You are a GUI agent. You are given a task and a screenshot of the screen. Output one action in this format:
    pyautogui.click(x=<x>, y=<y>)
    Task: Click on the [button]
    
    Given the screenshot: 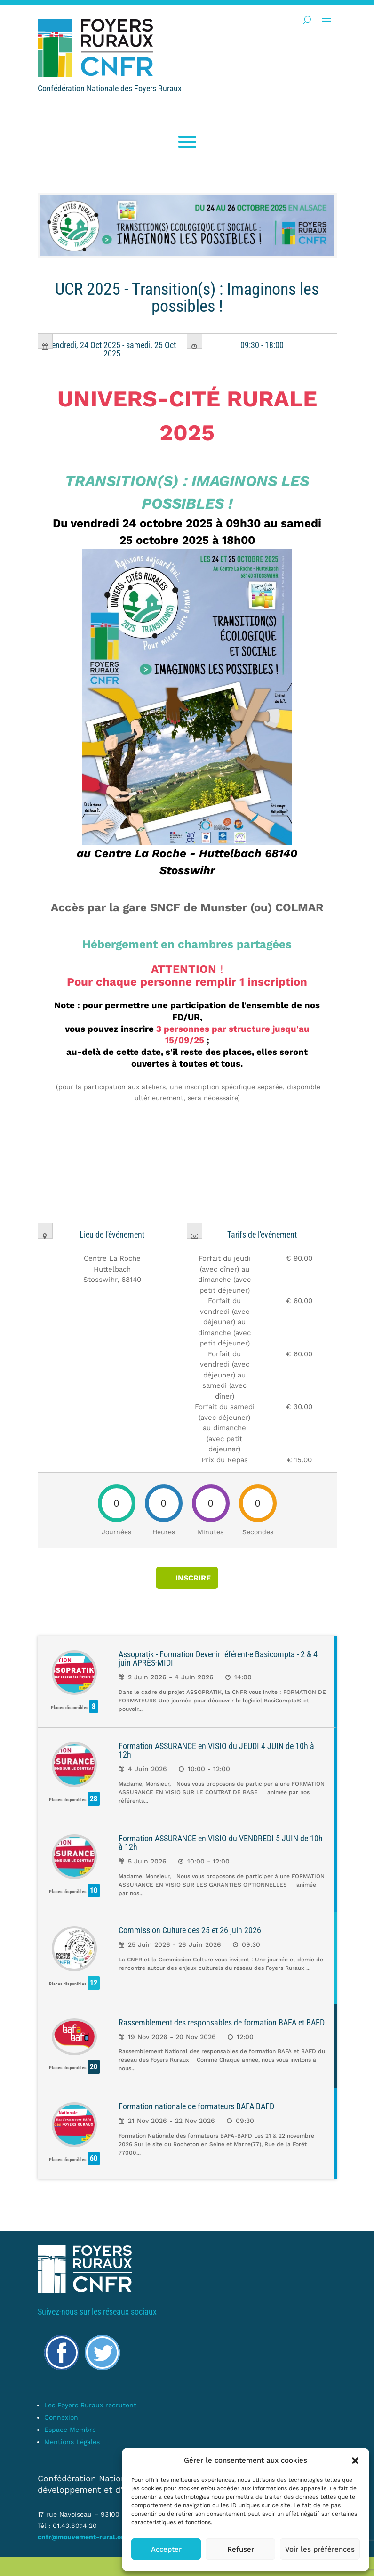 What is the action you would take?
    pyautogui.click(x=355, y=2460)
    